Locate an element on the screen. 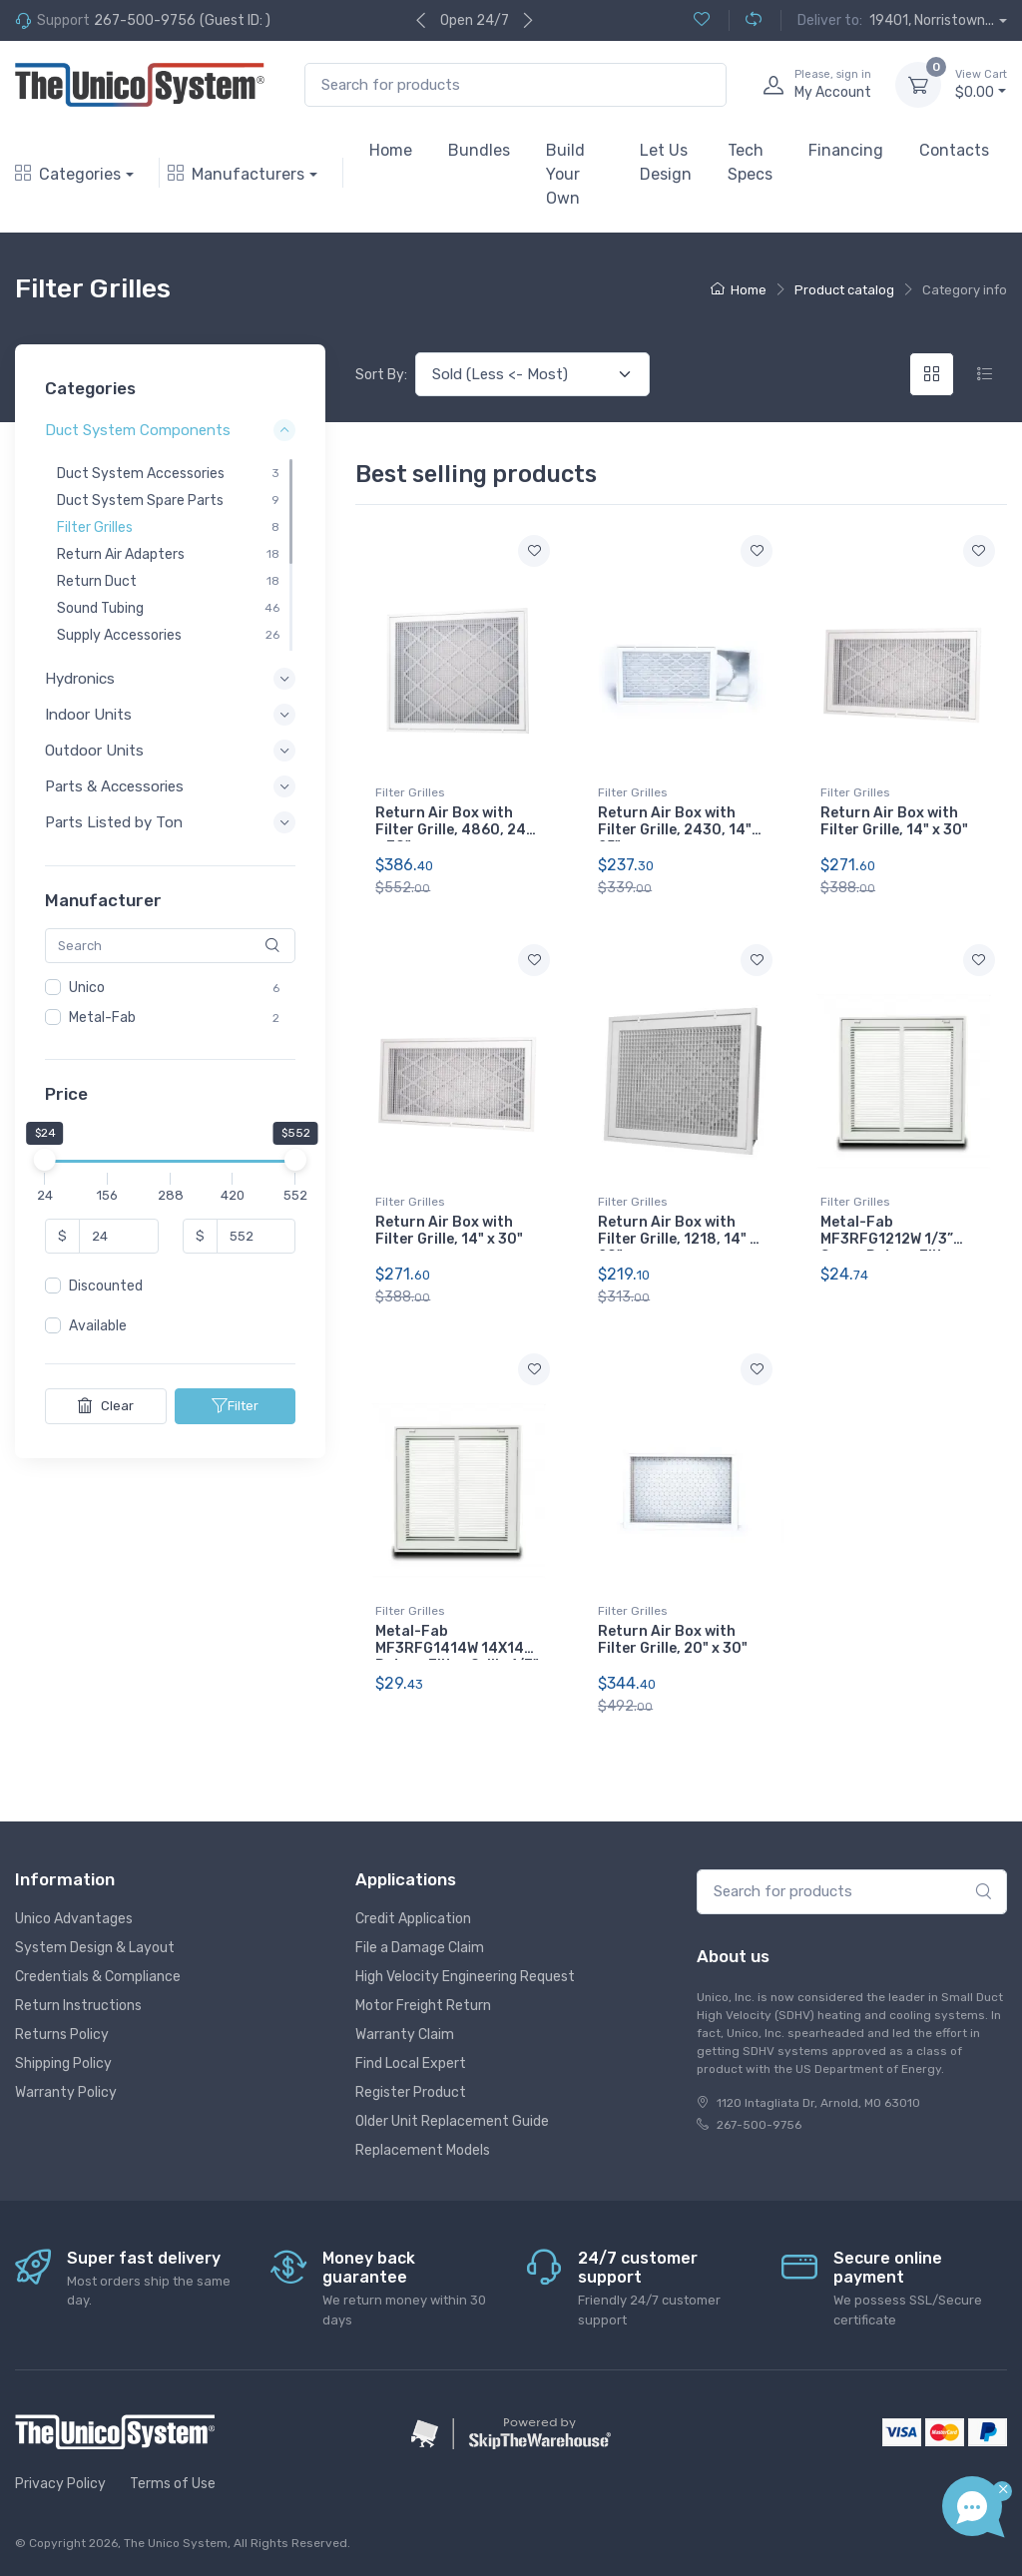 The width and height of the screenshot is (1022, 2576). Return Air Box with Filter Grille, 1218, 14" x 20" is located at coordinates (678, 1239).